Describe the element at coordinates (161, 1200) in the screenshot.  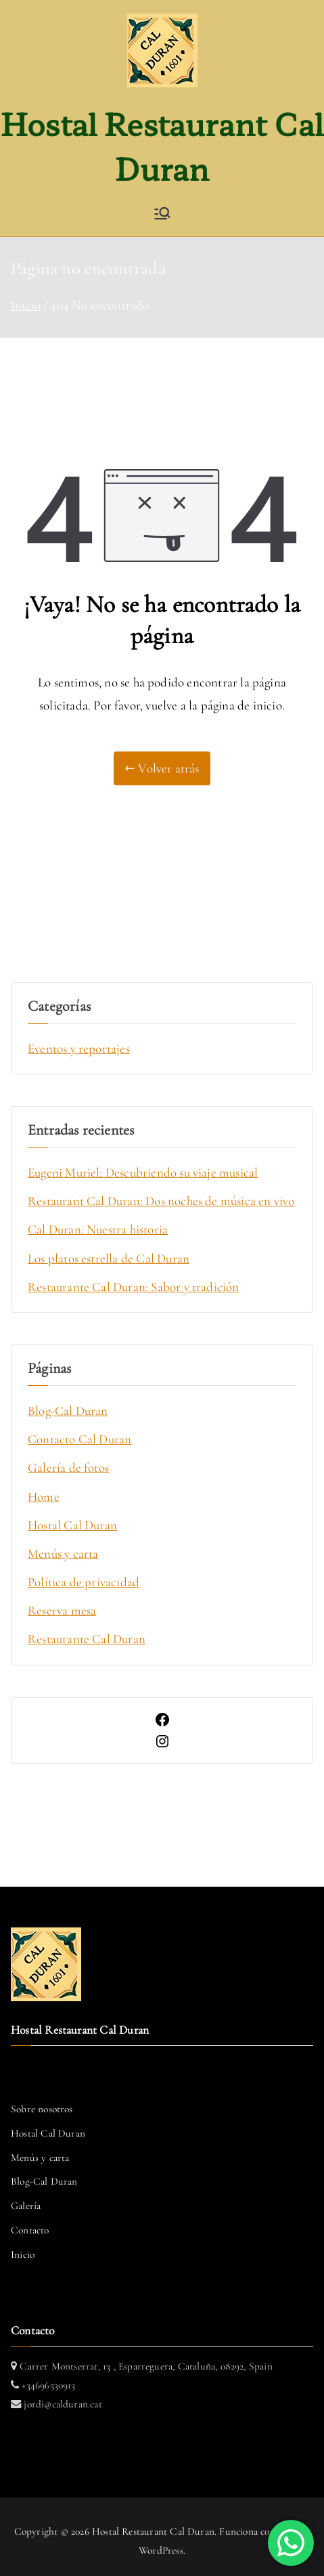
I see `Restaurant Cal Duran: Dos noches de música en vivo` at that location.